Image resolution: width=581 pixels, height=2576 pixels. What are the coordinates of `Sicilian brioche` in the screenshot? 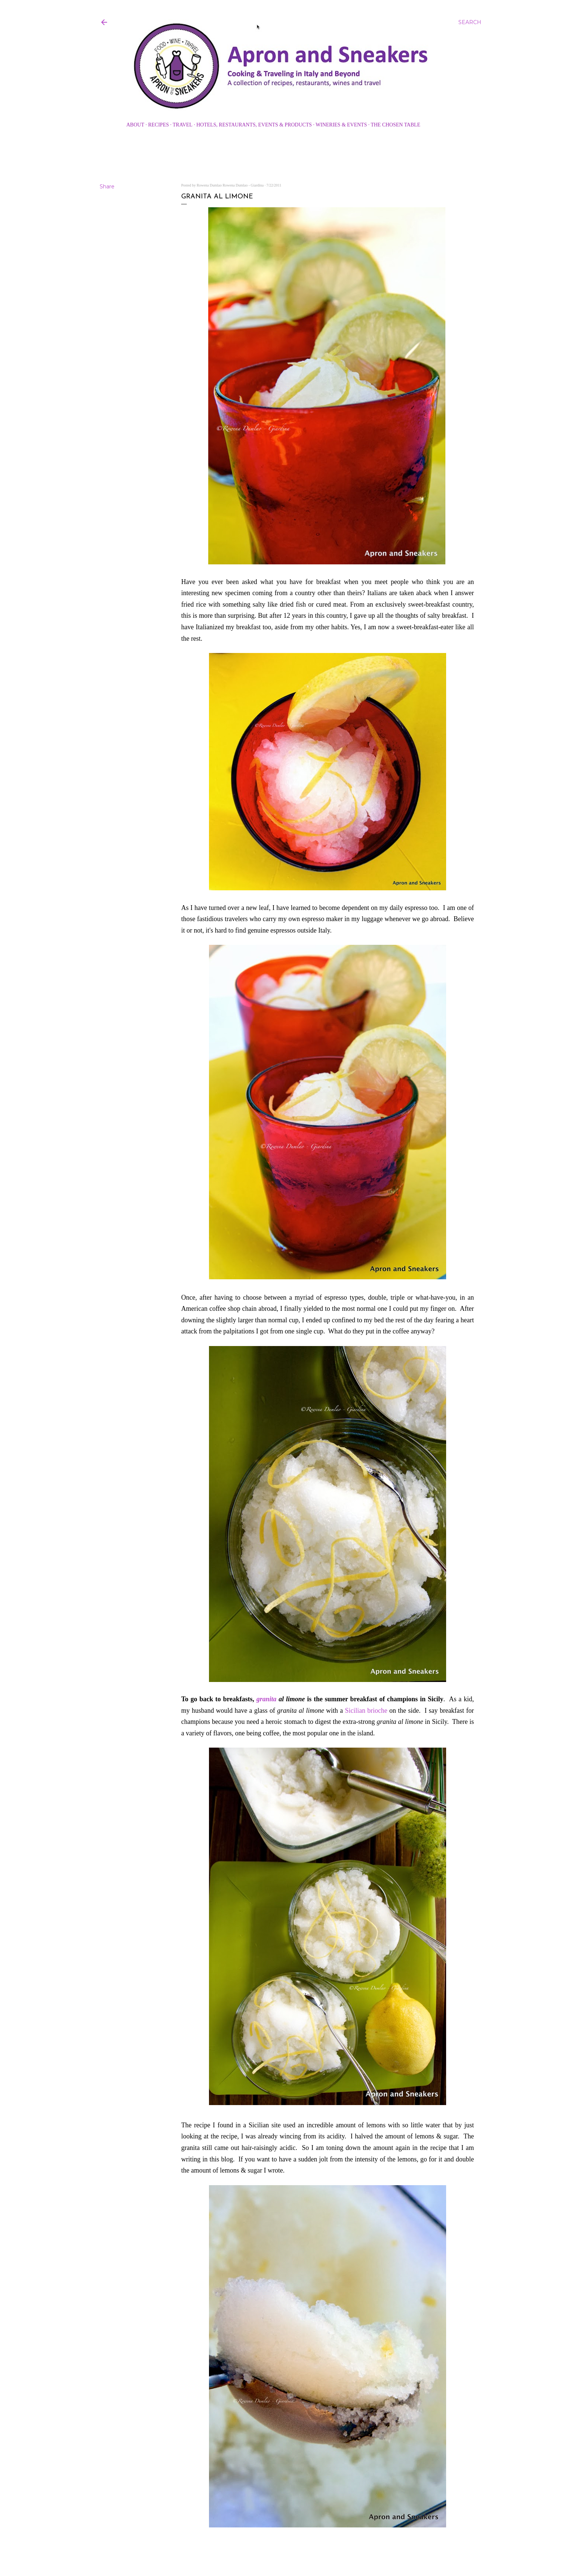 It's located at (366, 1710).